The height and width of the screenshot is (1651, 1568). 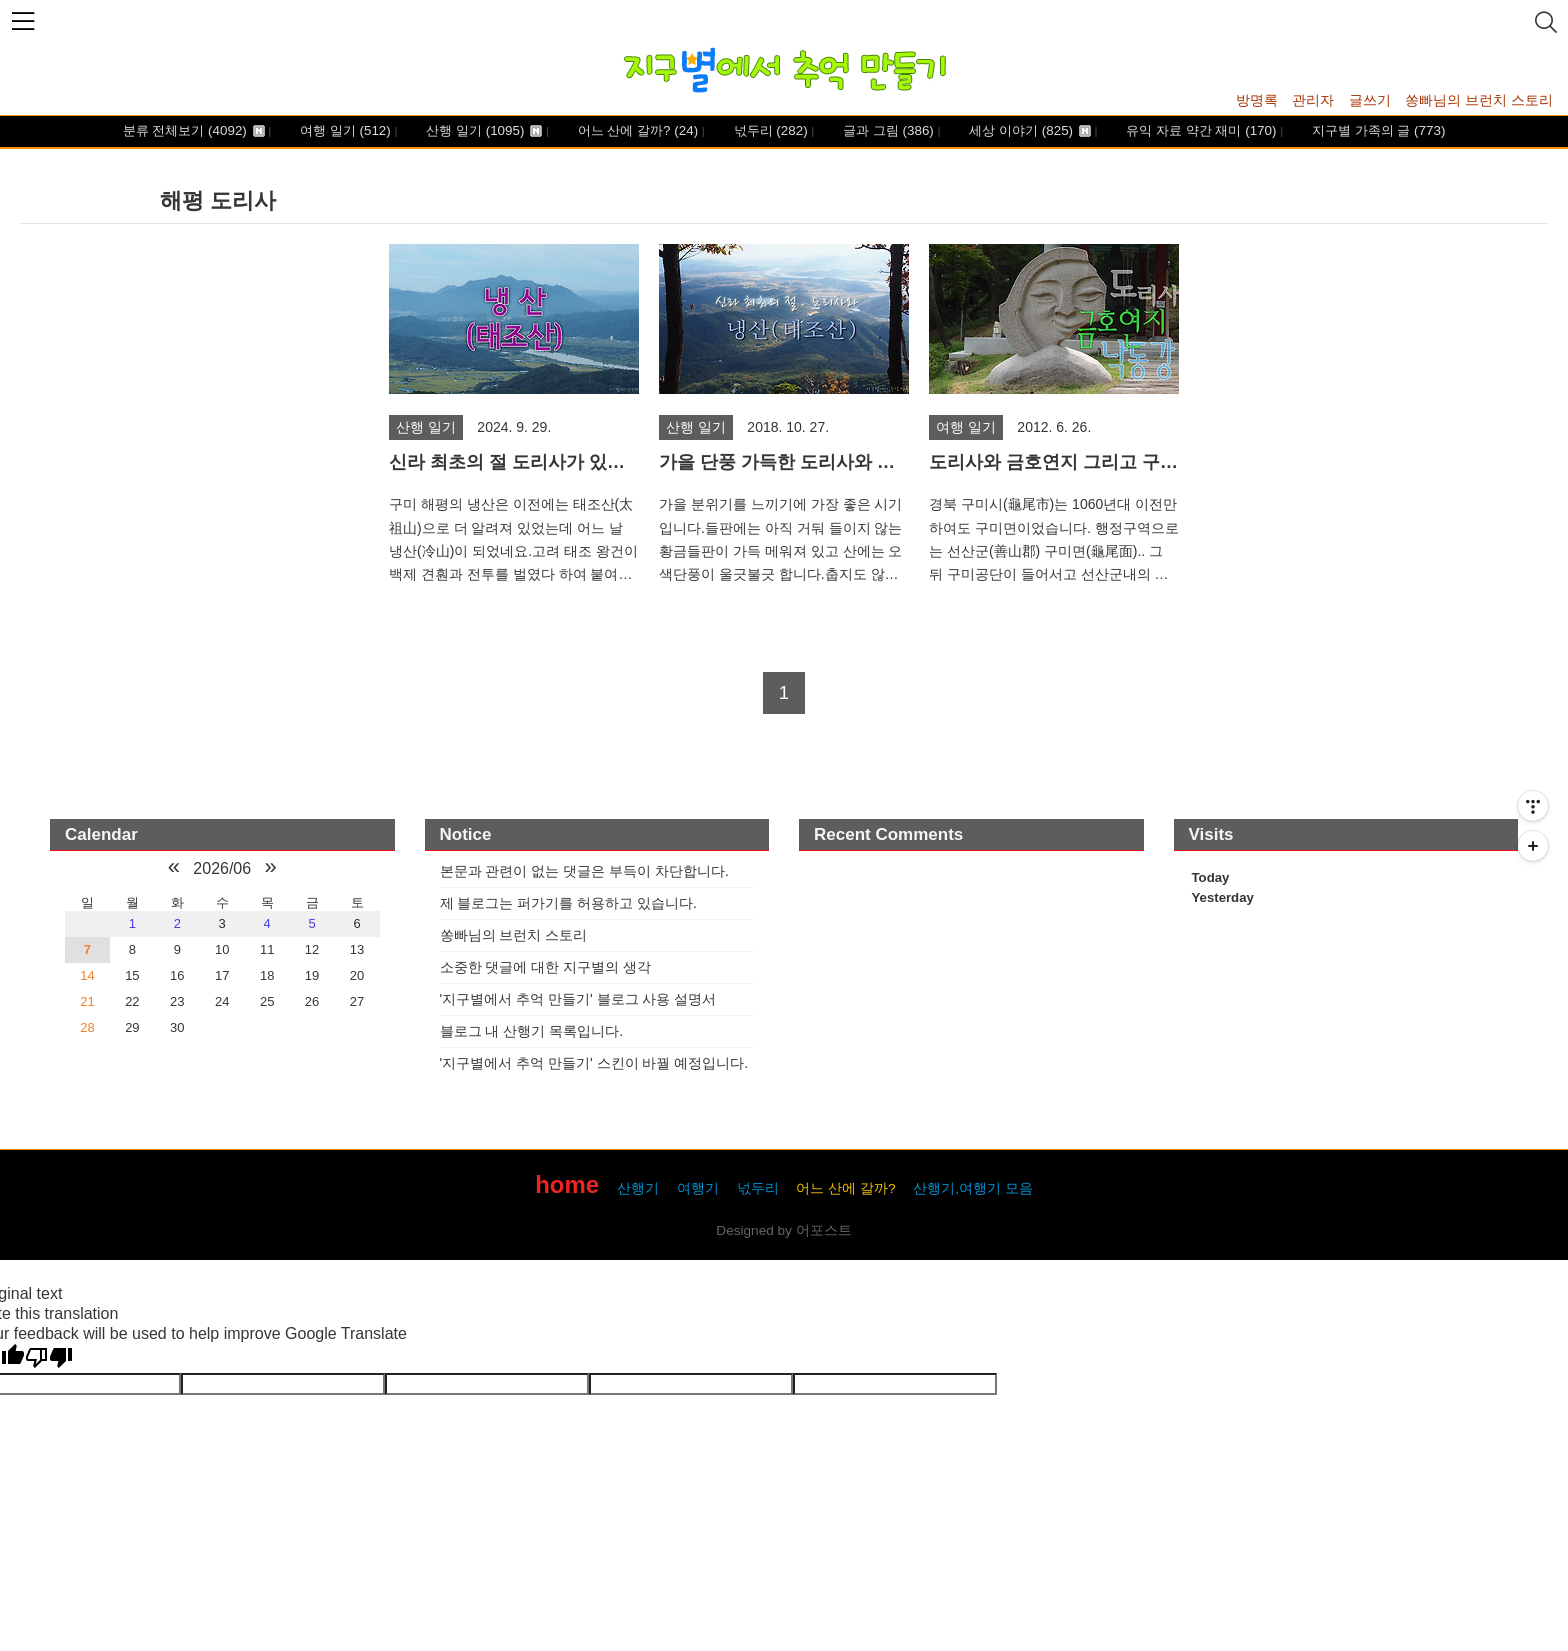 I want to click on 세상 이야기, so click(x=1028, y=131).